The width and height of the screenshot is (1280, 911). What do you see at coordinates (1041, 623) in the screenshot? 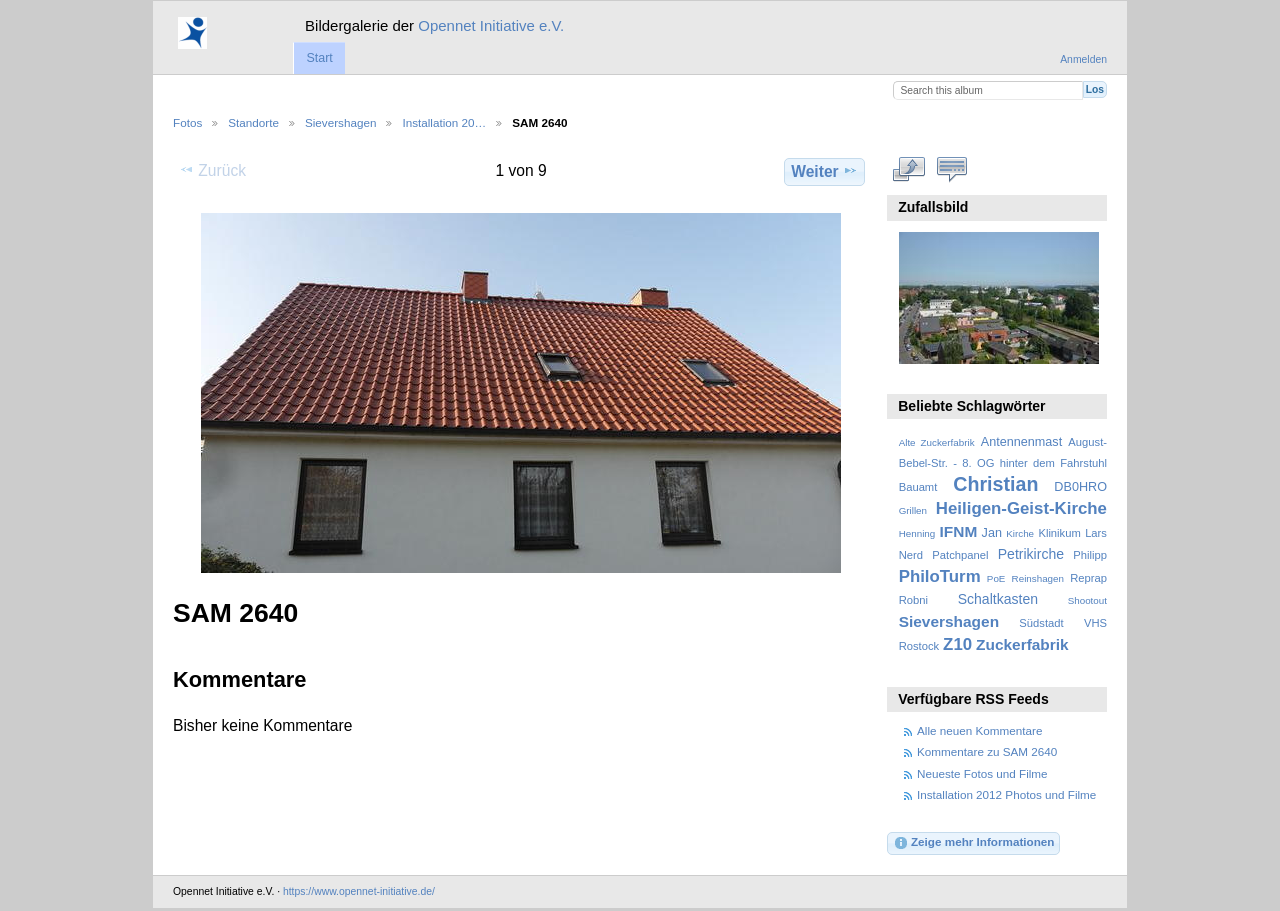
I see `Südstadt` at bounding box center [1041, 623].